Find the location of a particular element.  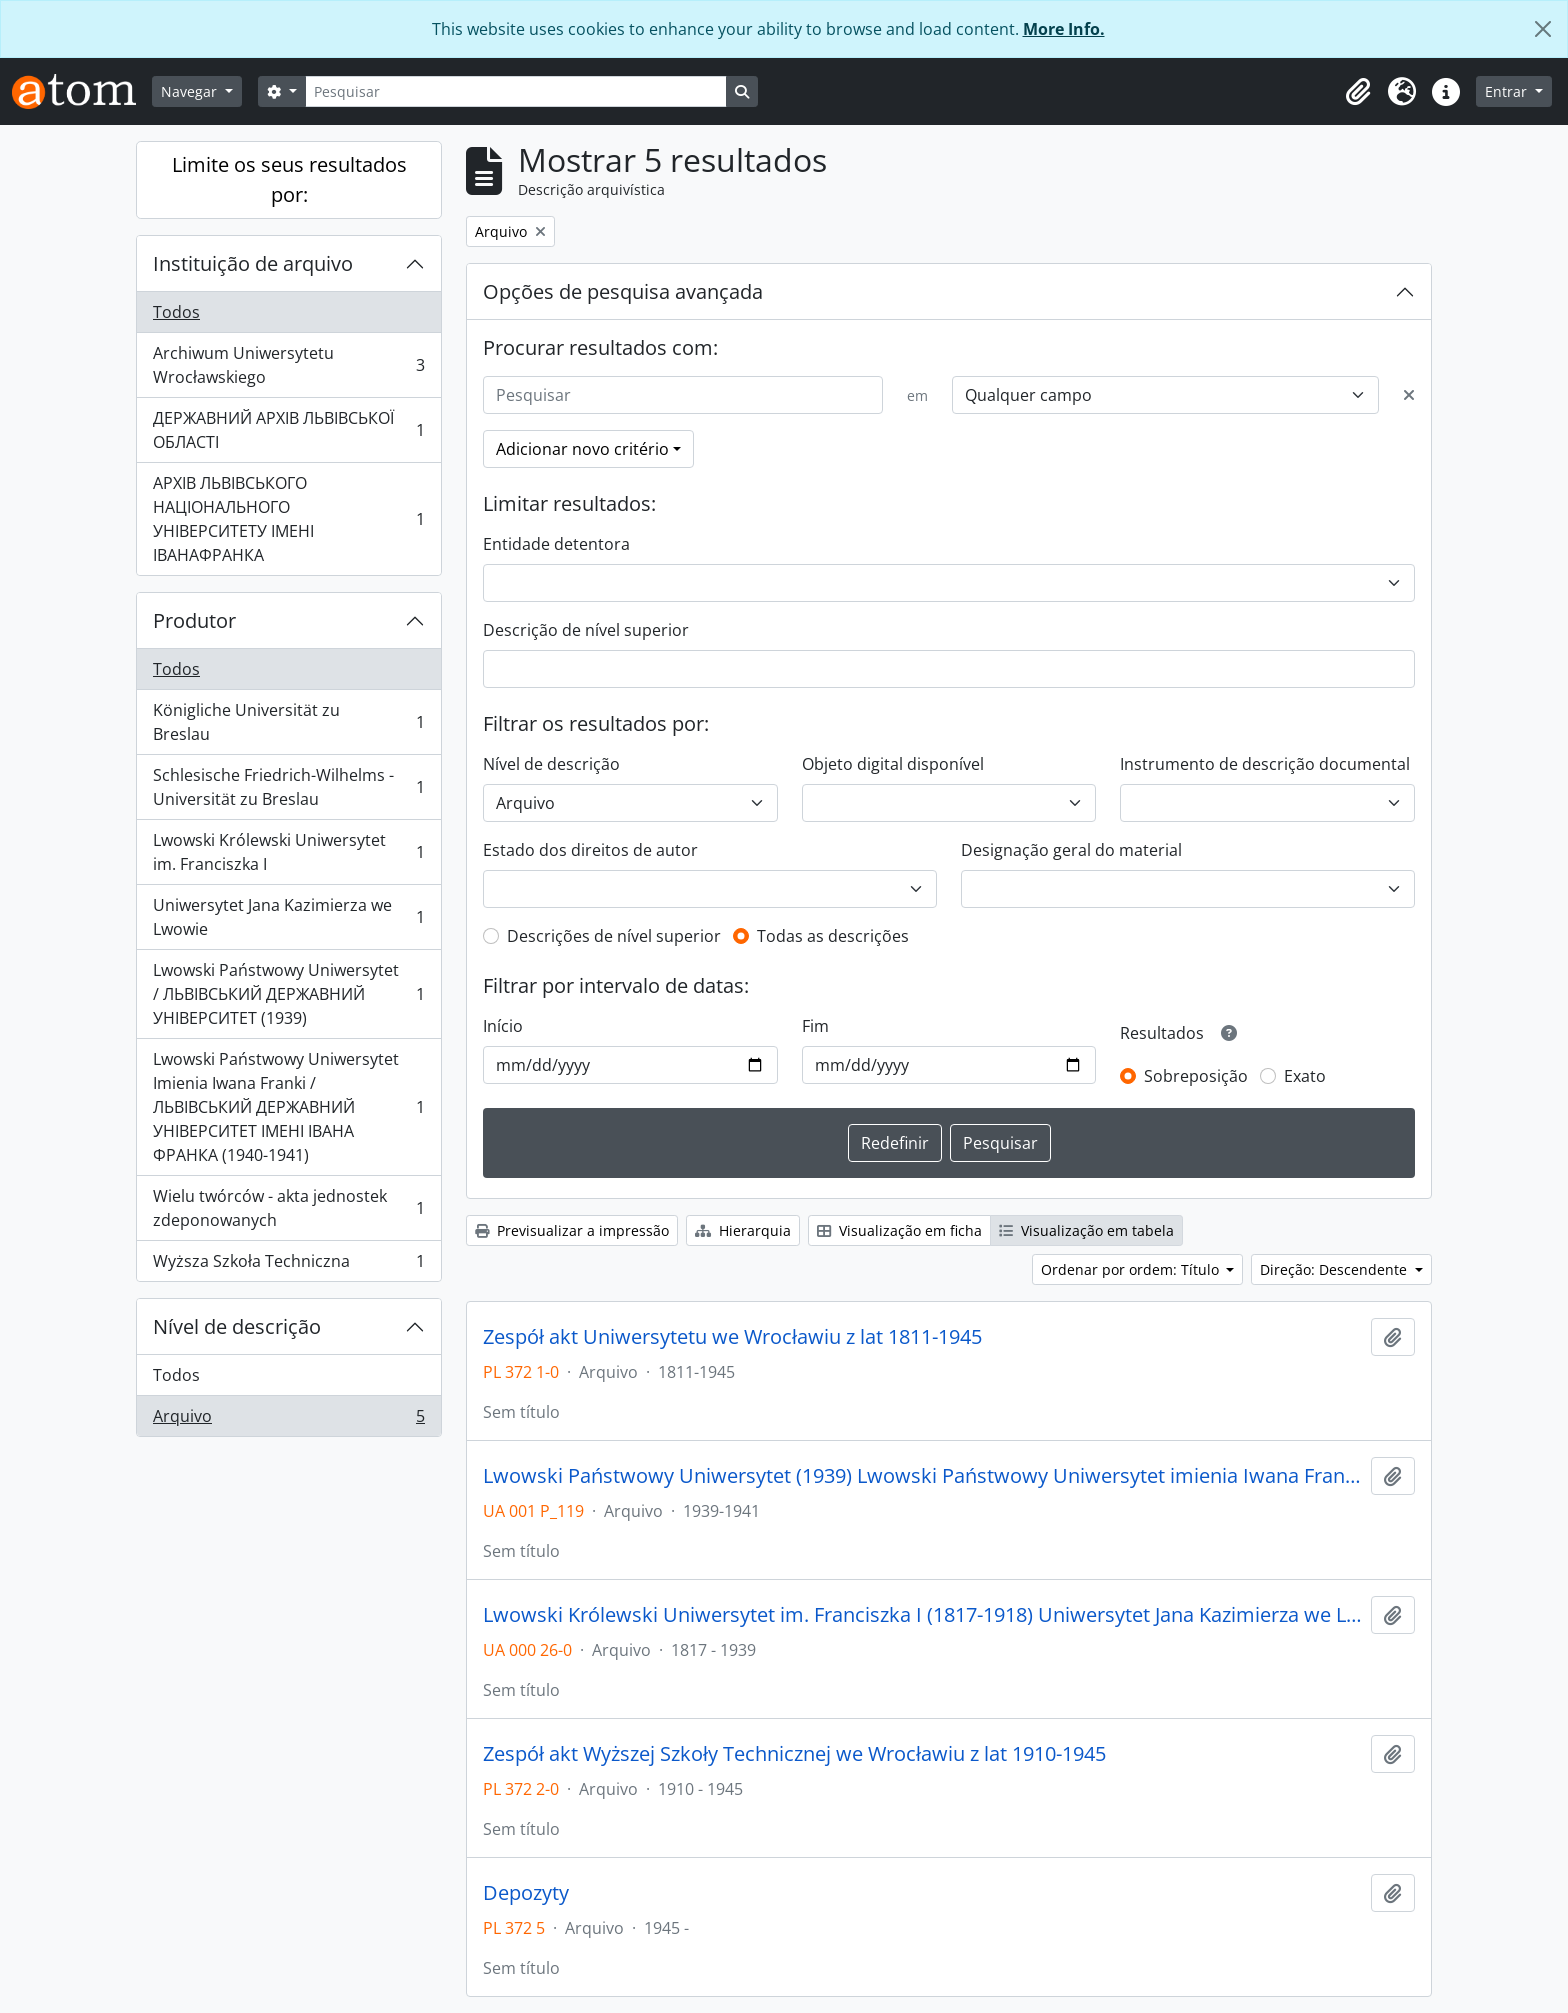

Opções de pesquisa avançada is located at coordinates (623, 291).